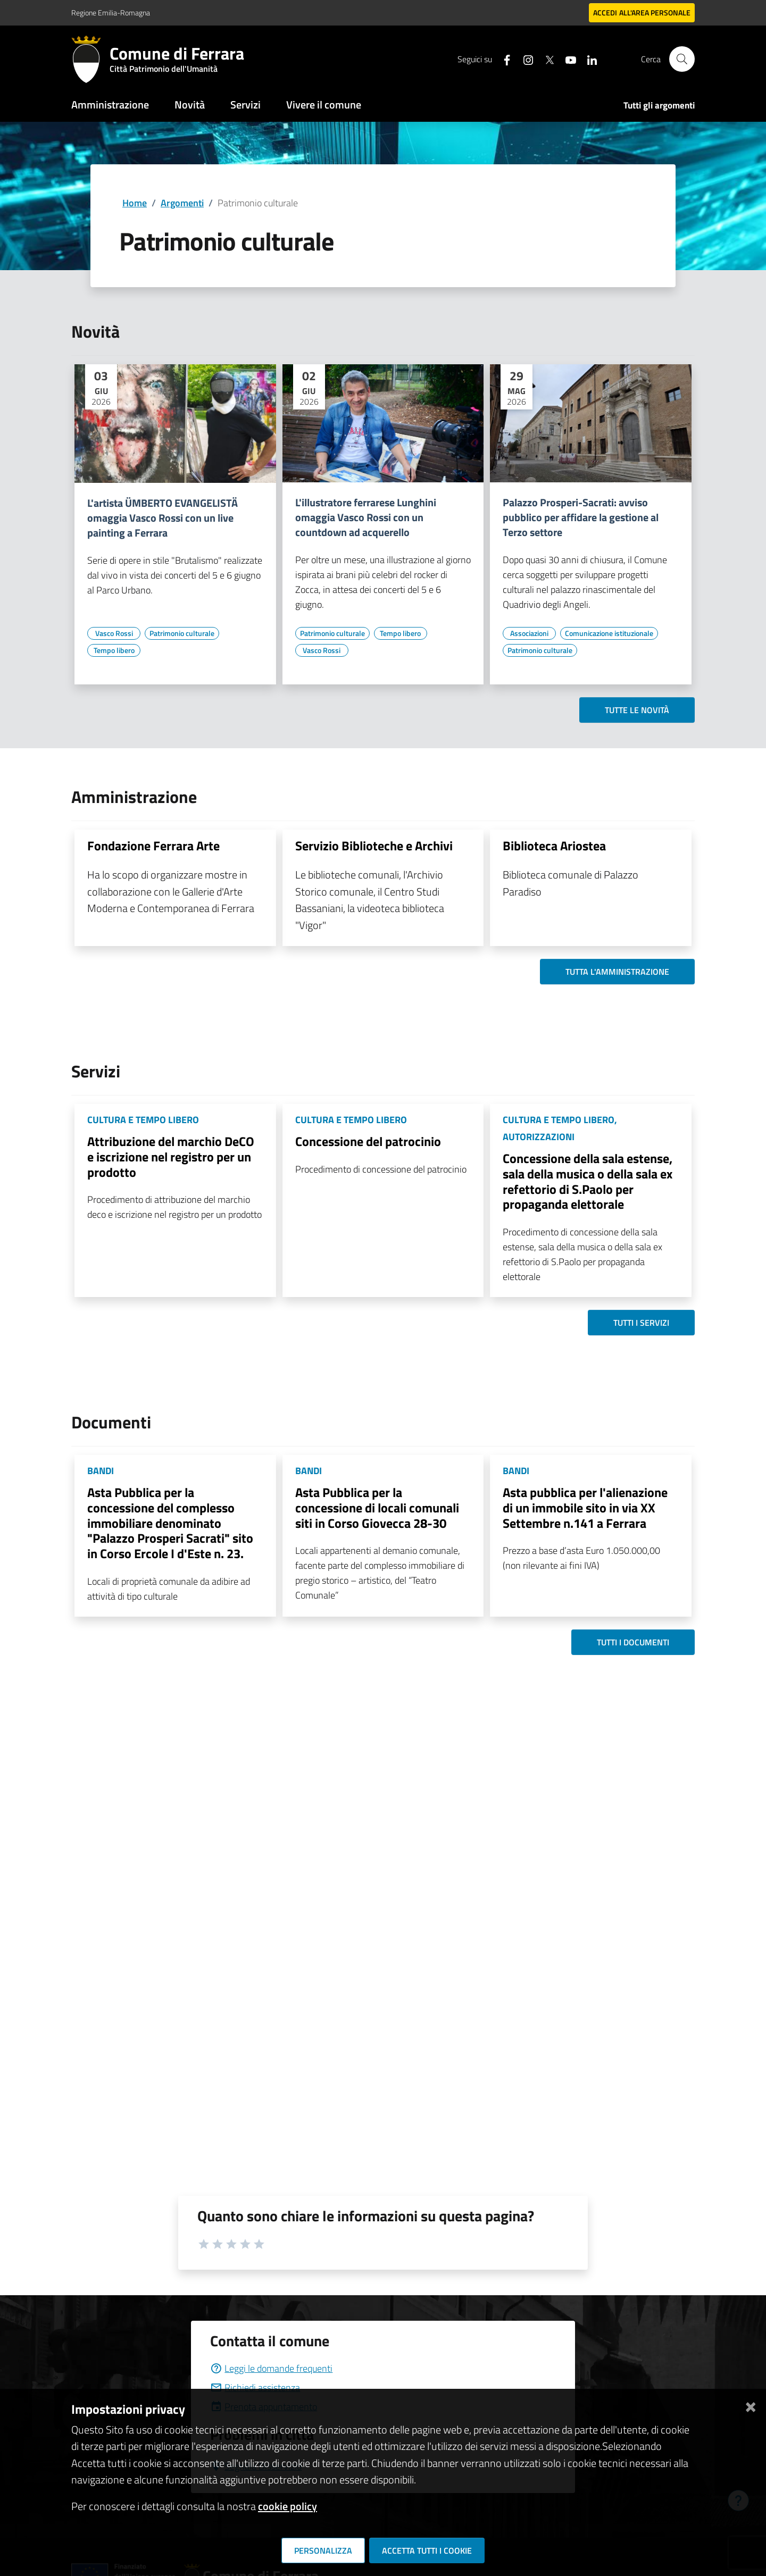 The width and height of the screenshot is (766, 2576). What do you see at coordinates (427, 2550) in the screenshot?
I see `Accetta tutti i cookie` at bounding box center [427, 2550].